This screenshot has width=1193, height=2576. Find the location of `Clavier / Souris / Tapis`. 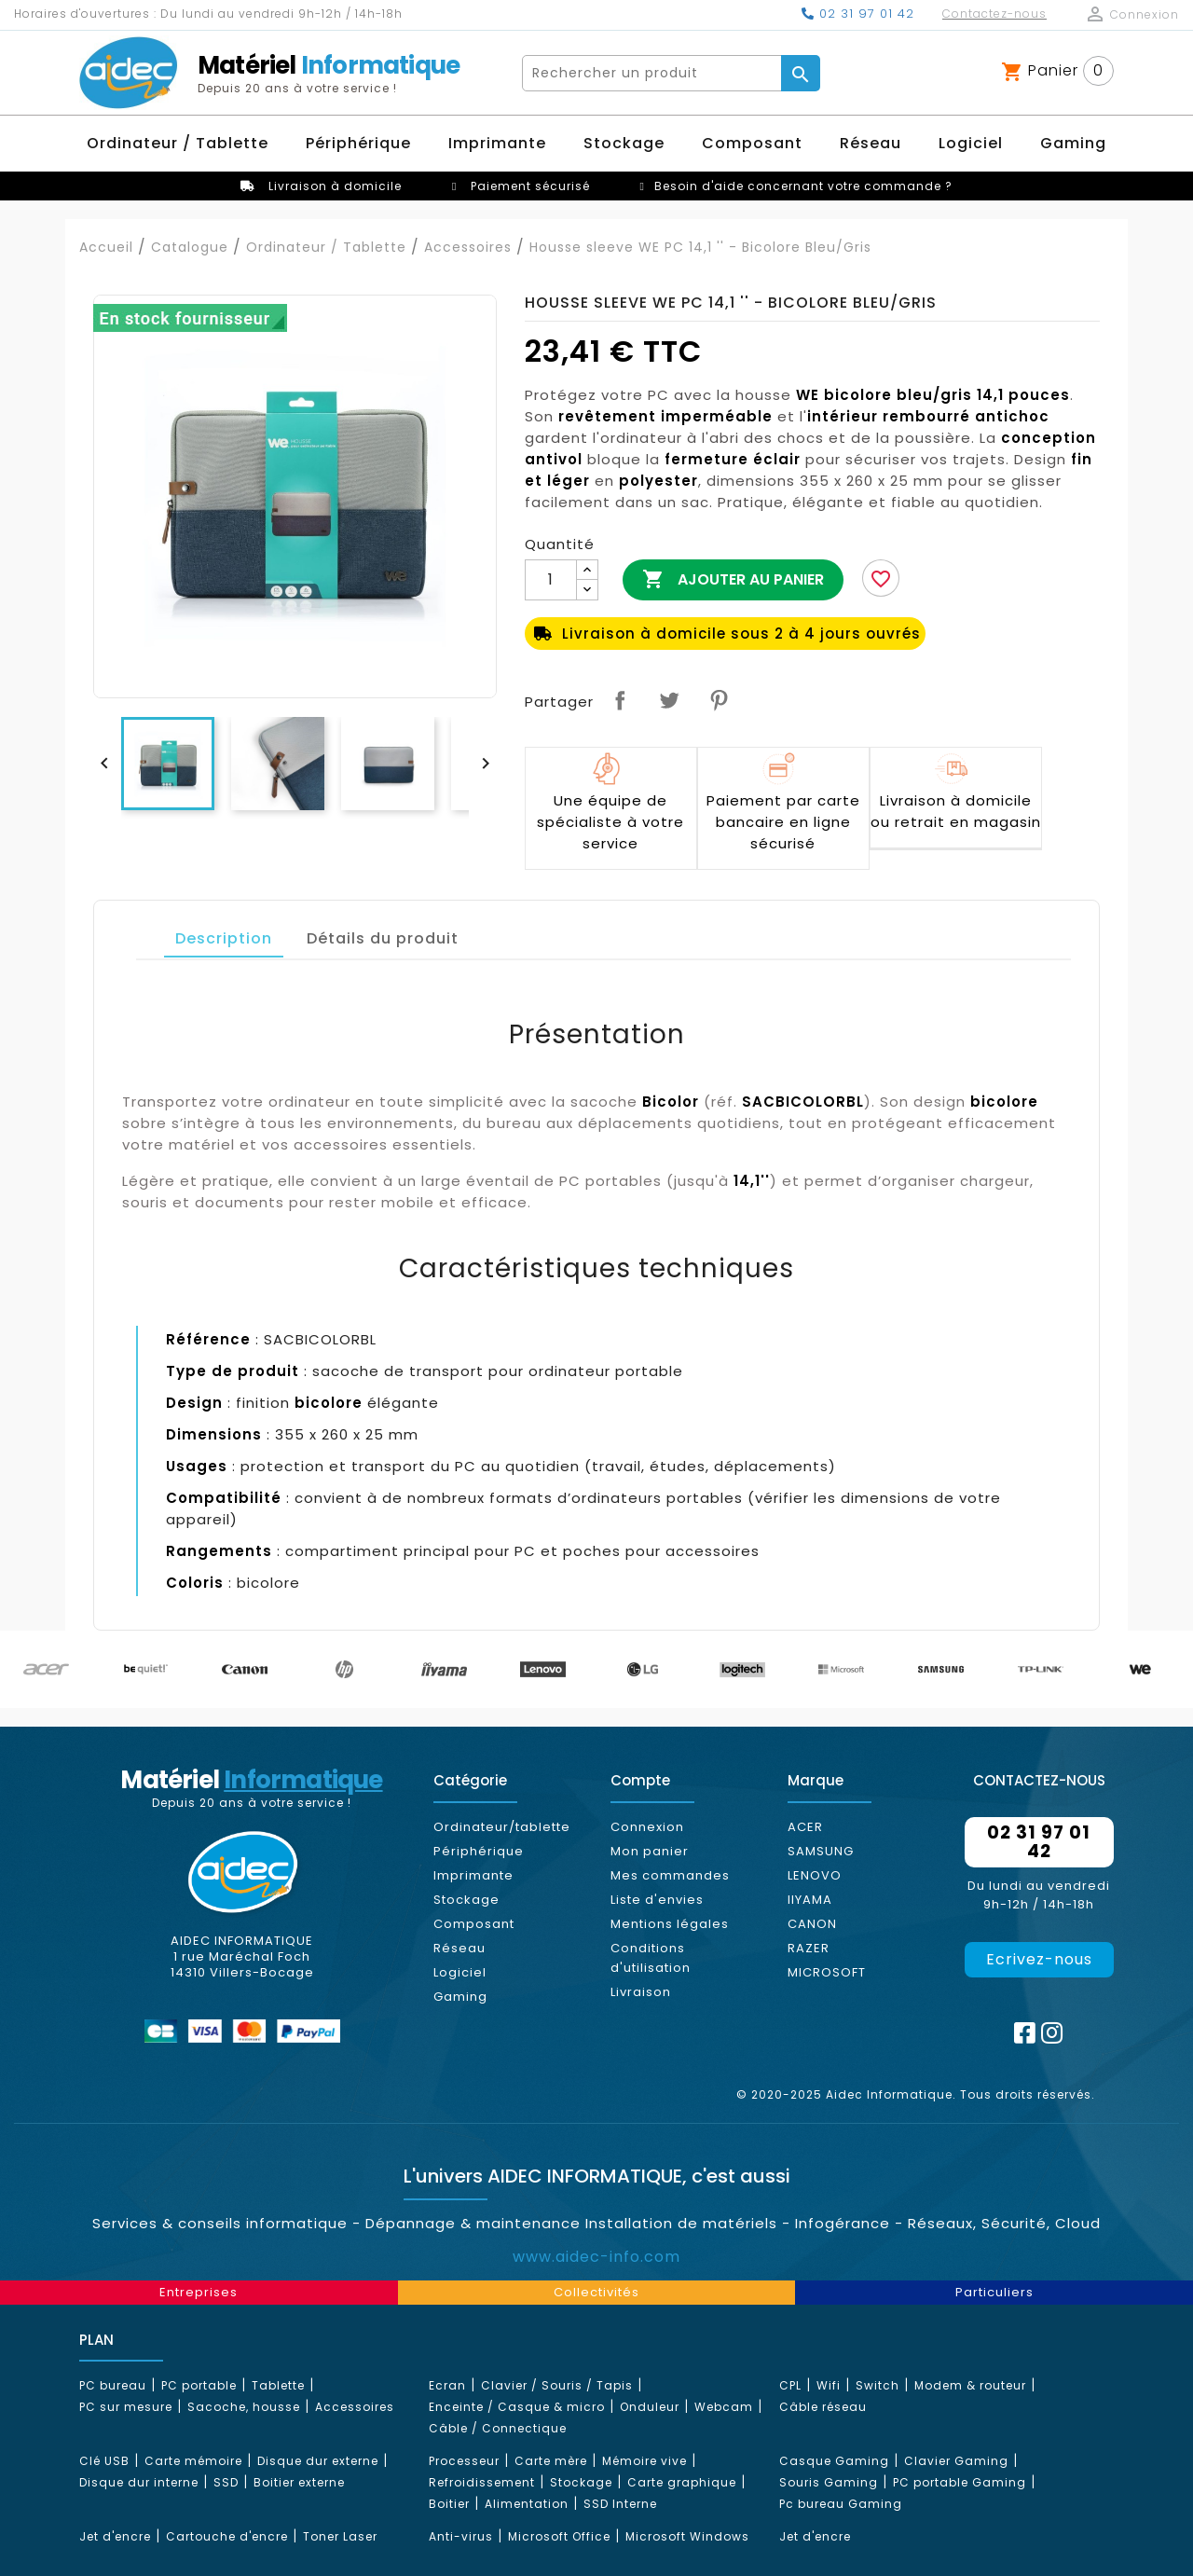

Clavier / Souris / Tapis is located at coordinates (557, 2385).